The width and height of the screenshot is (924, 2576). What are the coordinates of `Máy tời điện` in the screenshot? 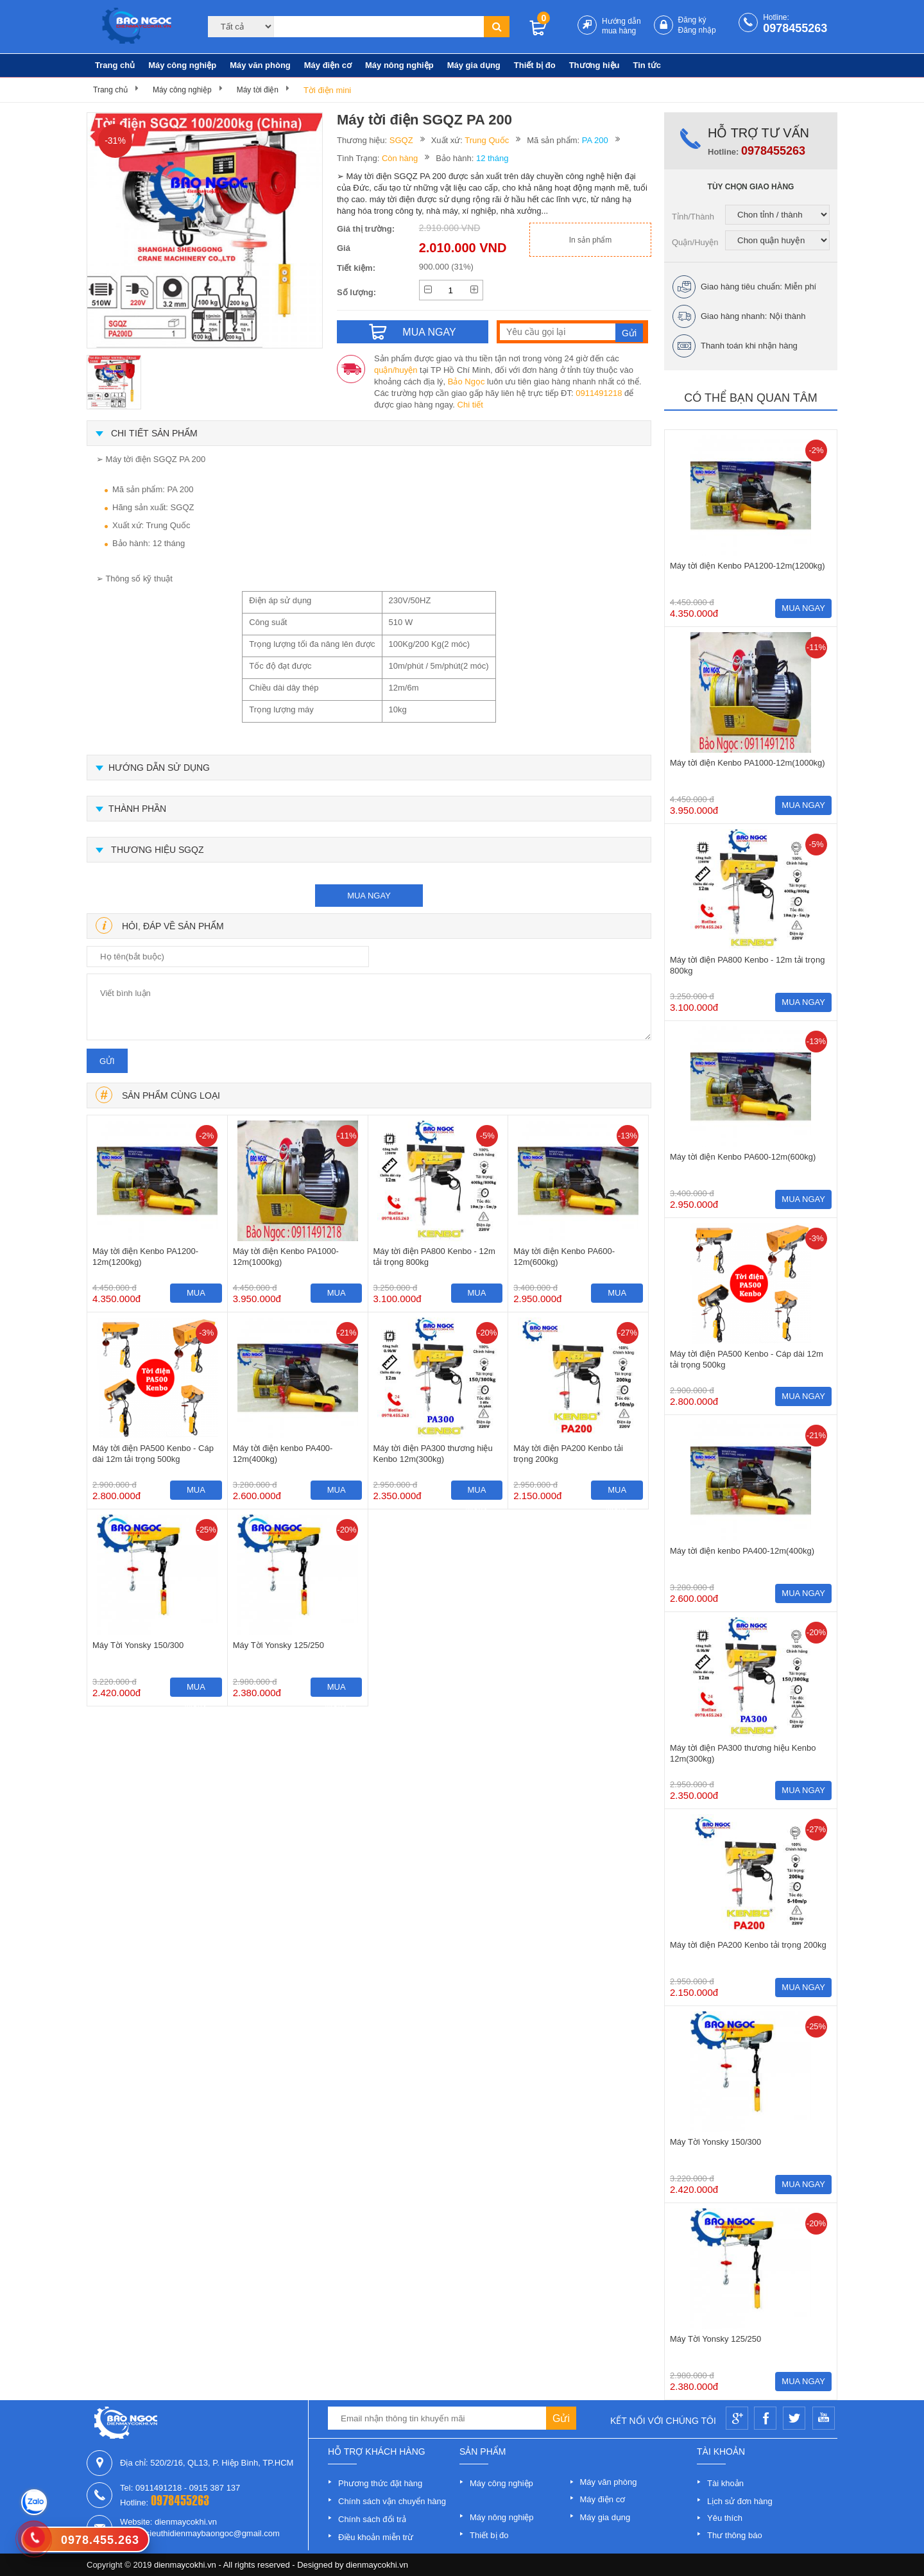 It's located at (257, 89).